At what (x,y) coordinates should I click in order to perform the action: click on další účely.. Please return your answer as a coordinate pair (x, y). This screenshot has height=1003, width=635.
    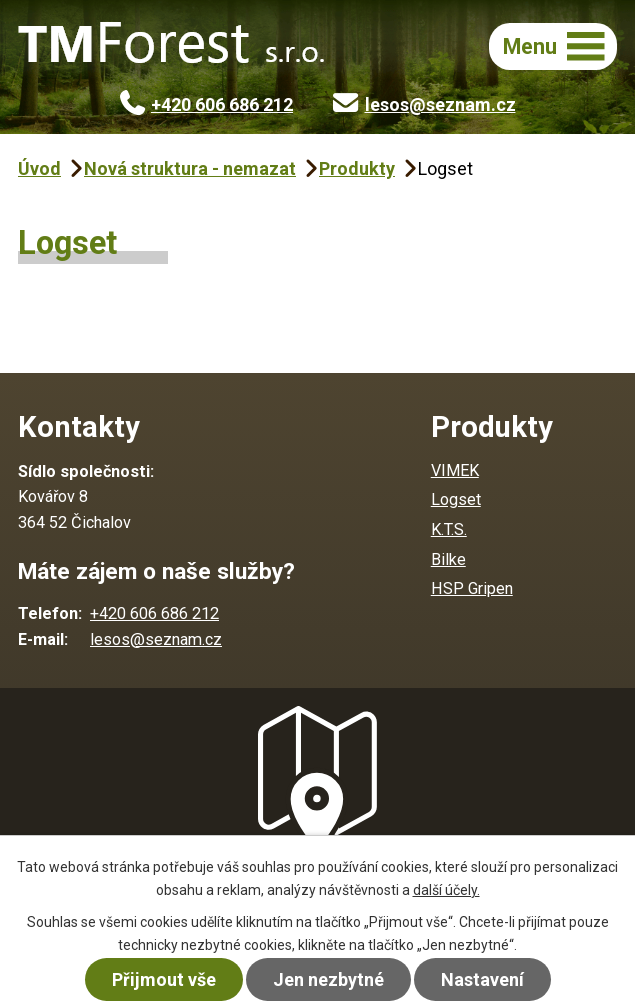
    Looking at the image, I should click on (446, 890).